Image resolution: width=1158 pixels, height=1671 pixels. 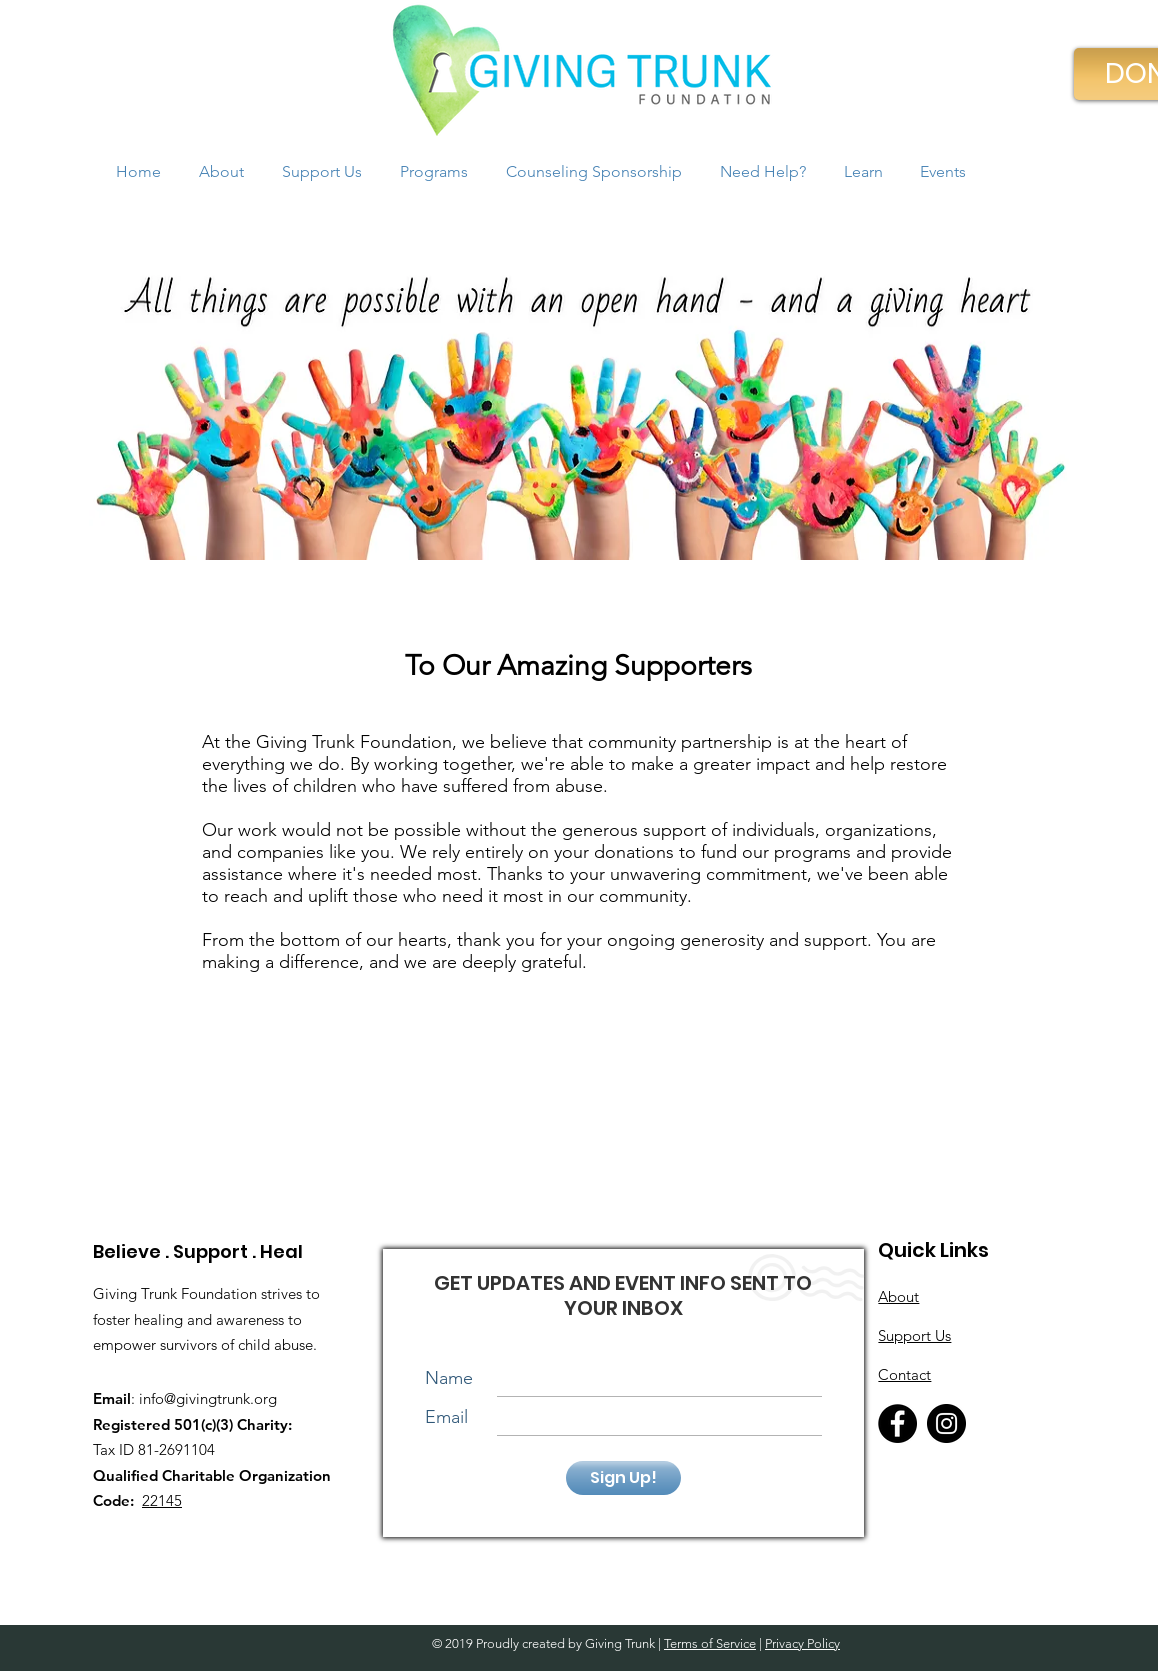 I want to click on [Sign Up!], so click(x=623, y=1478).